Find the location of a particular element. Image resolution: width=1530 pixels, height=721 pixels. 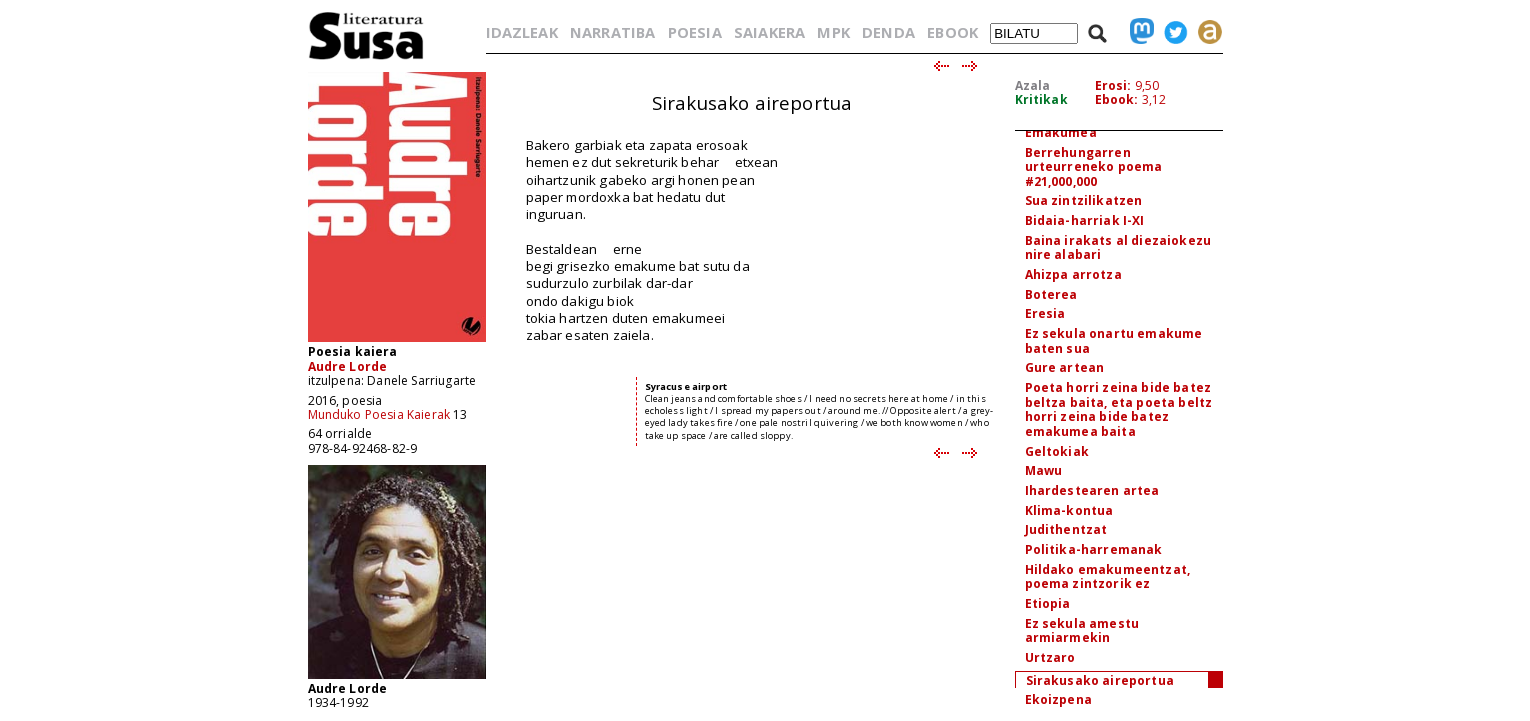

Sirakusako aireportua is located at coordinates (1100, 680).